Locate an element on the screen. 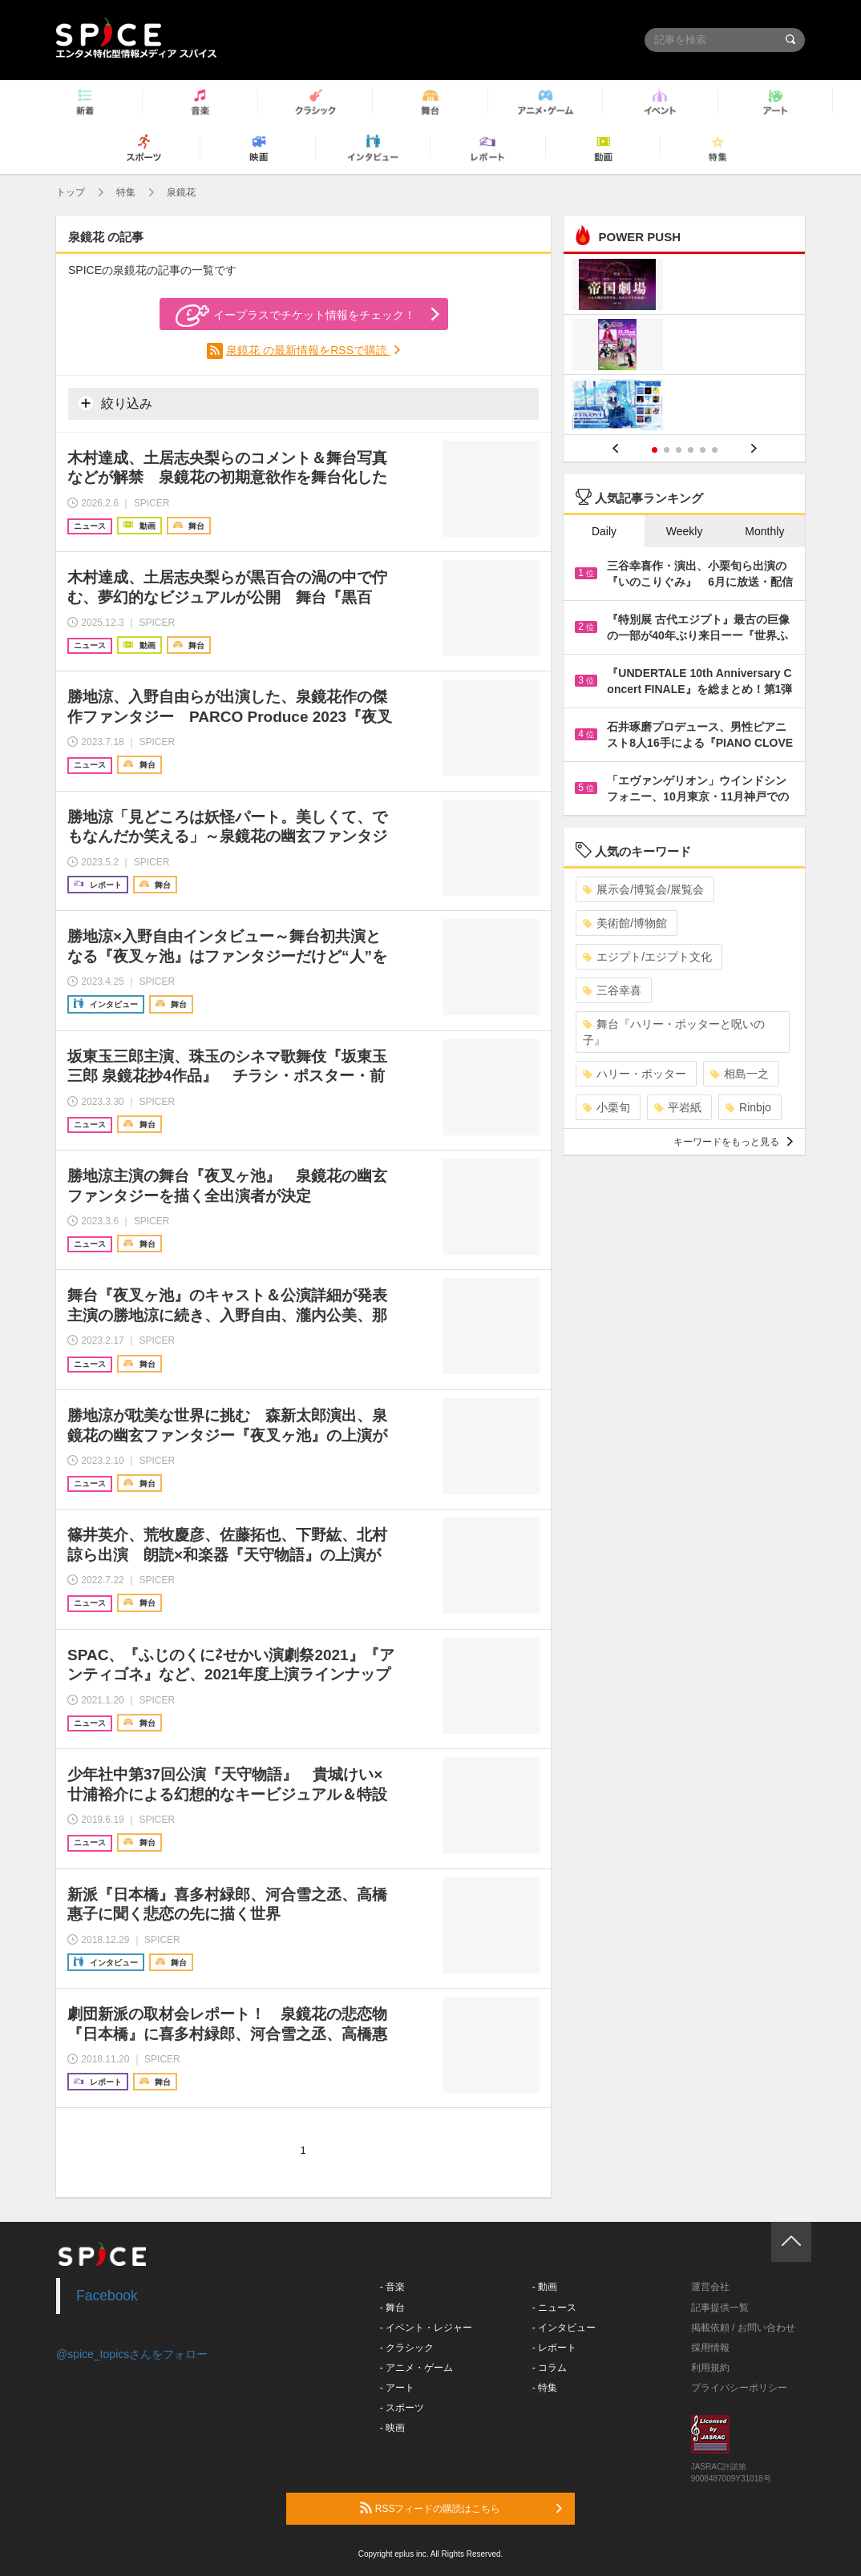 The image size is (861, 2576). 1 [button] is located at coordinates (654, 450).